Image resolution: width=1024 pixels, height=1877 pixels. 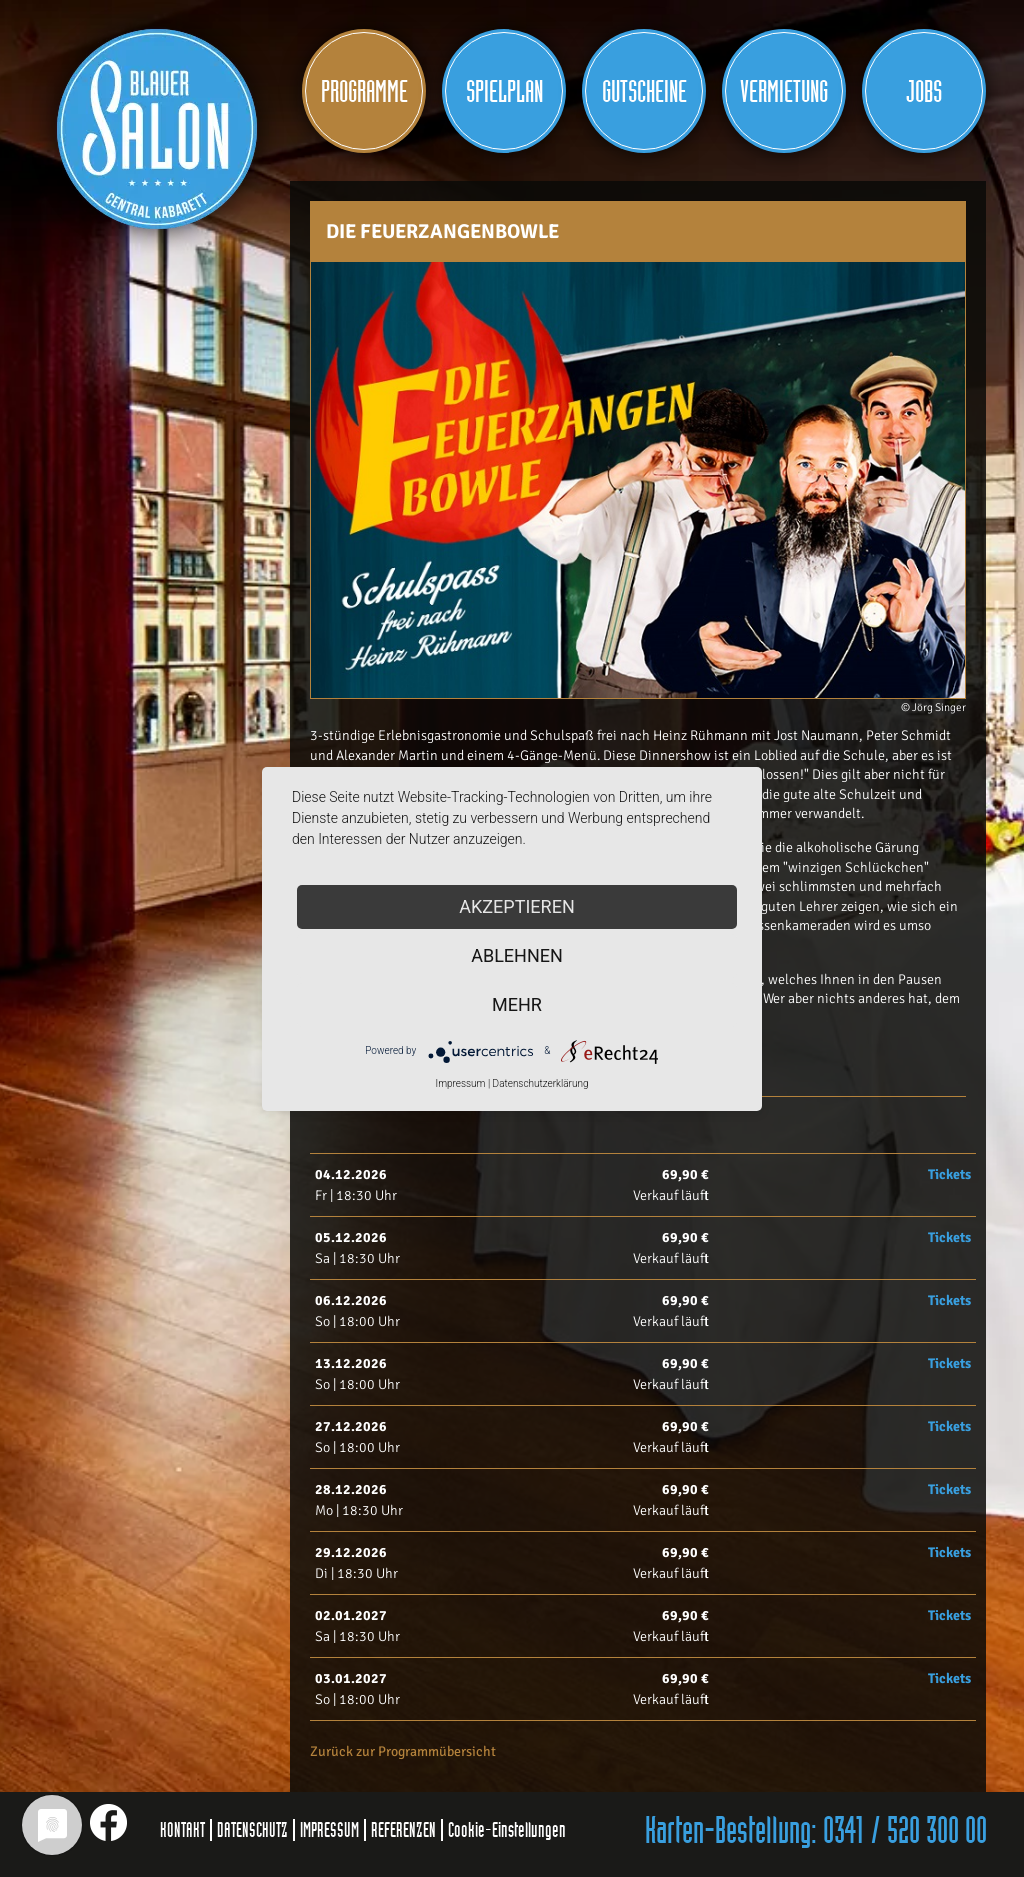 I want to click on Vermietung, so click(x=784, y=92).